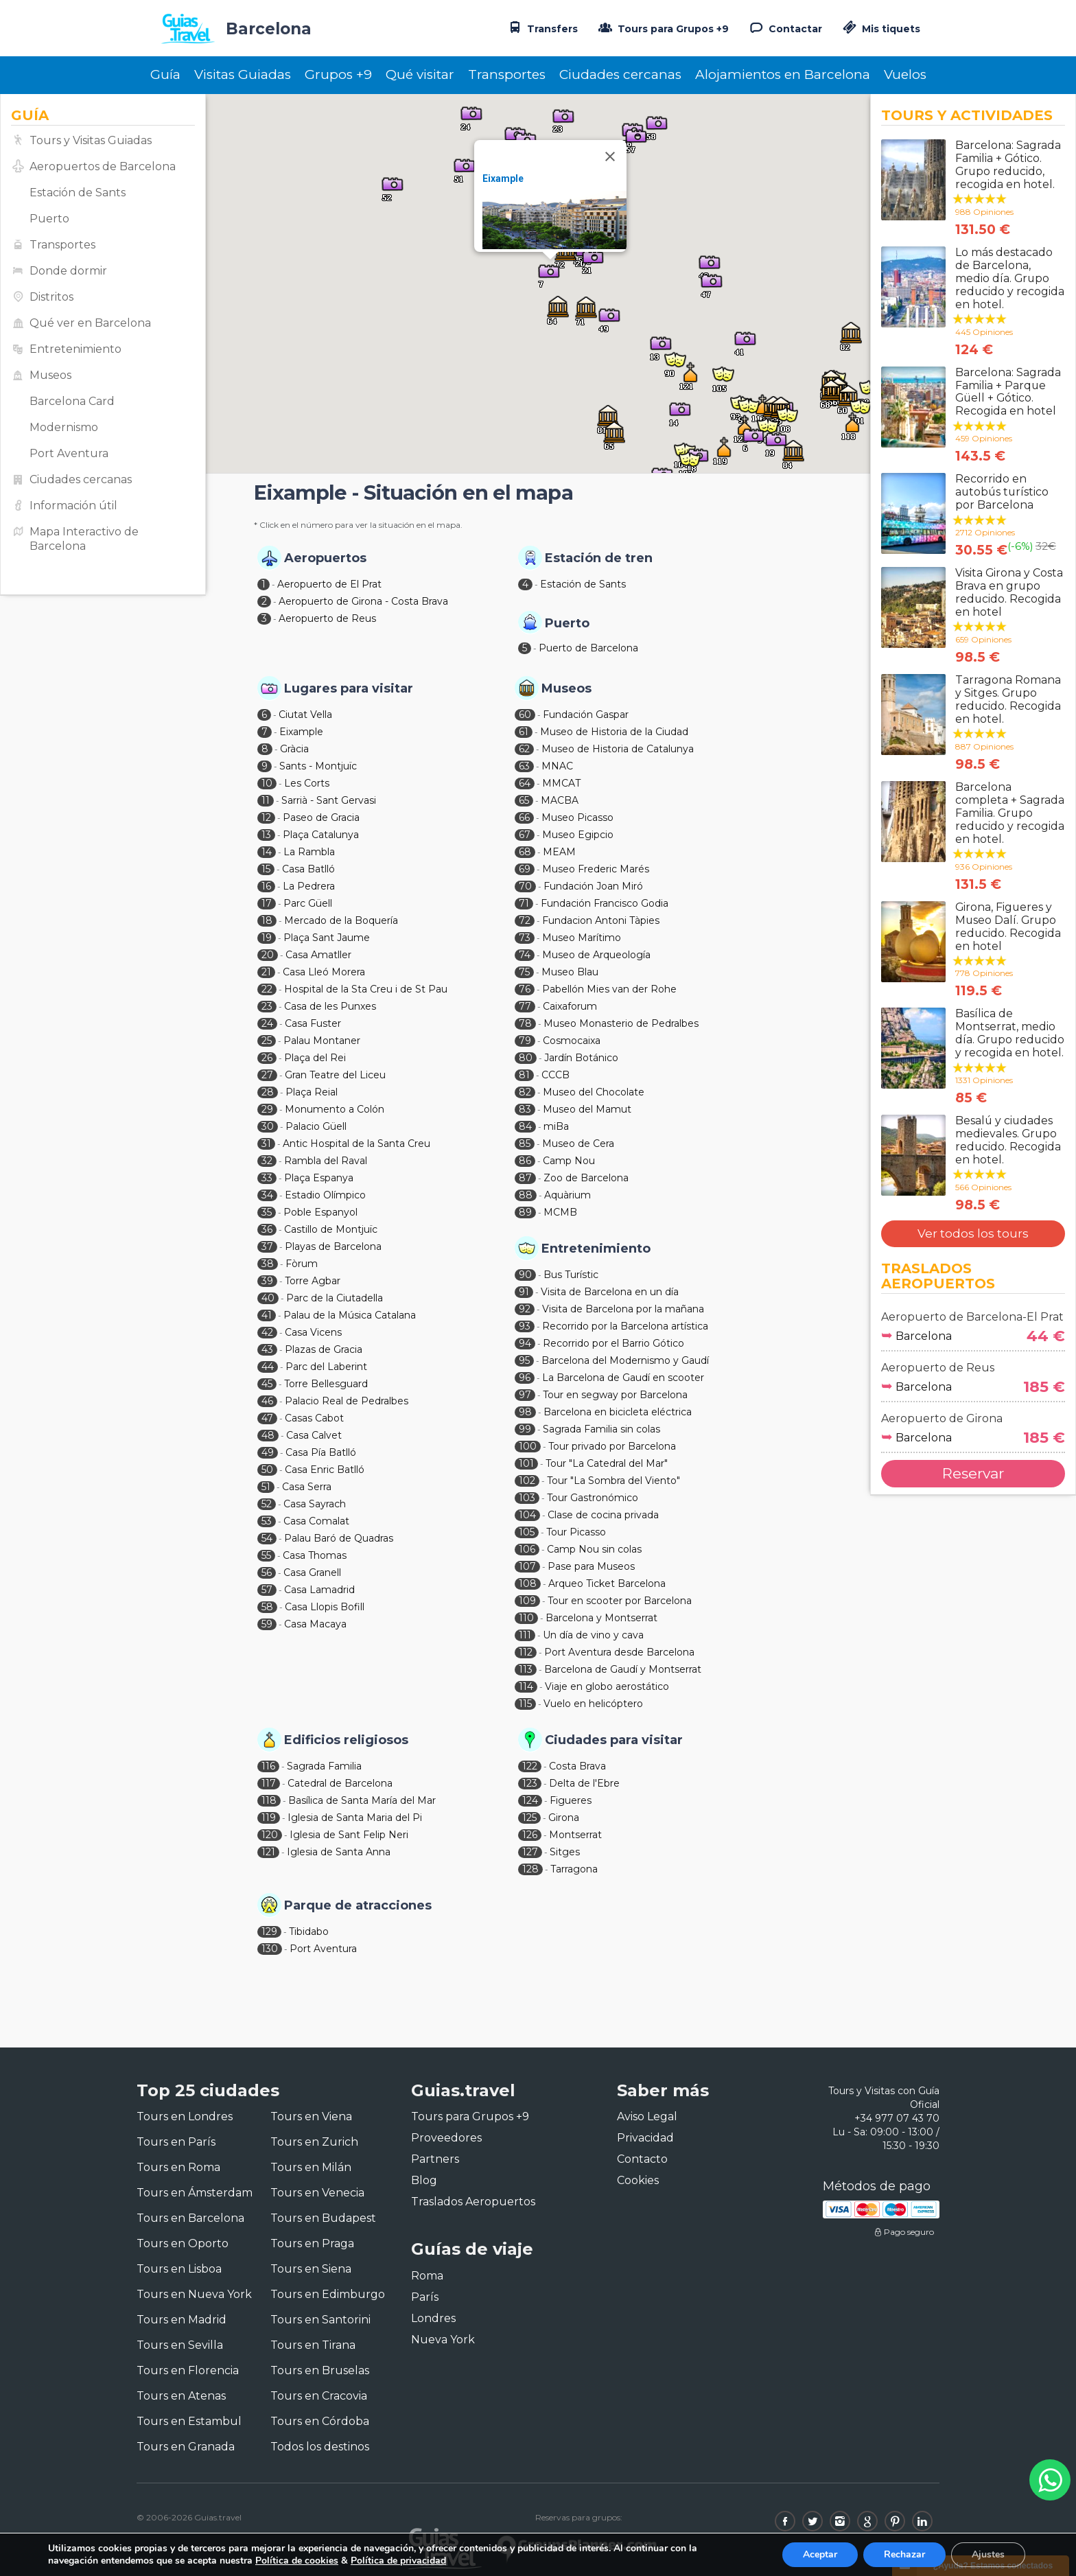 The height and width of the screenshot is (2576, 1076). I want to click on Vuelo en helicóptero, so click(593, 1703).